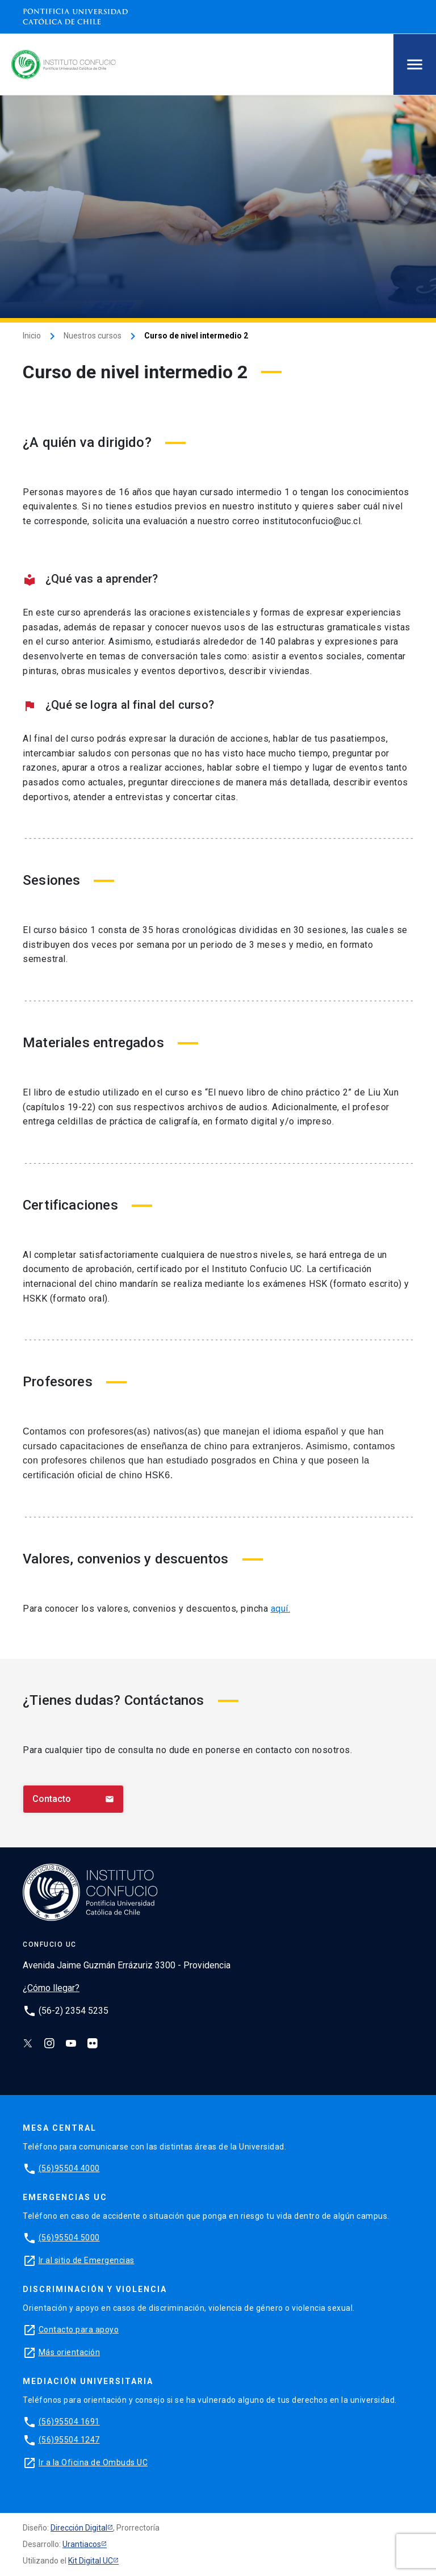  I want to click on Nuestros cursos, so click(92, 335).